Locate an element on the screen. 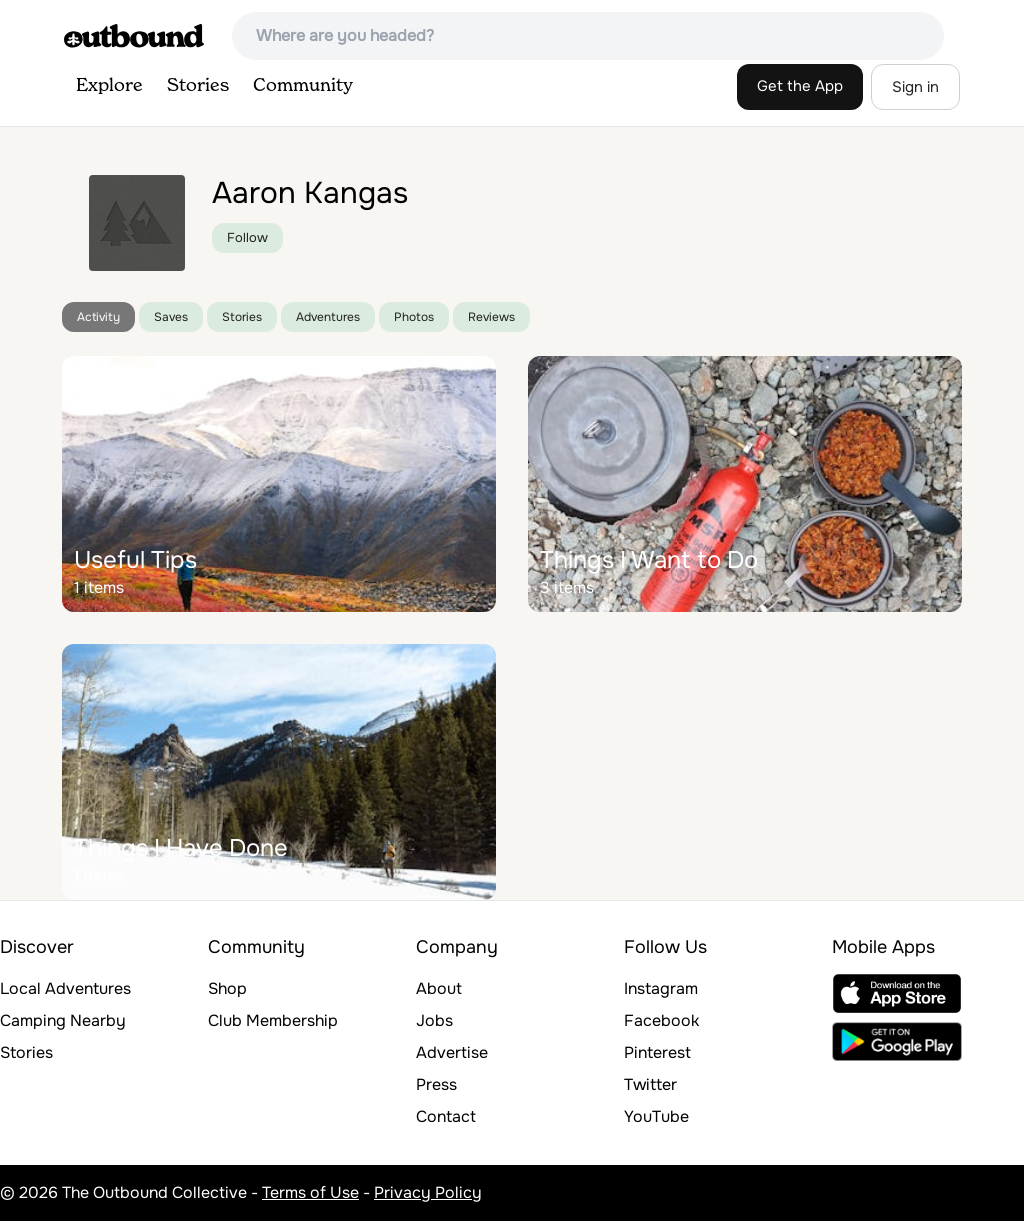 Image resolution: width=1024 pixels, height=1221 pixels. Local Adventures is located at coordinates (65, 988).